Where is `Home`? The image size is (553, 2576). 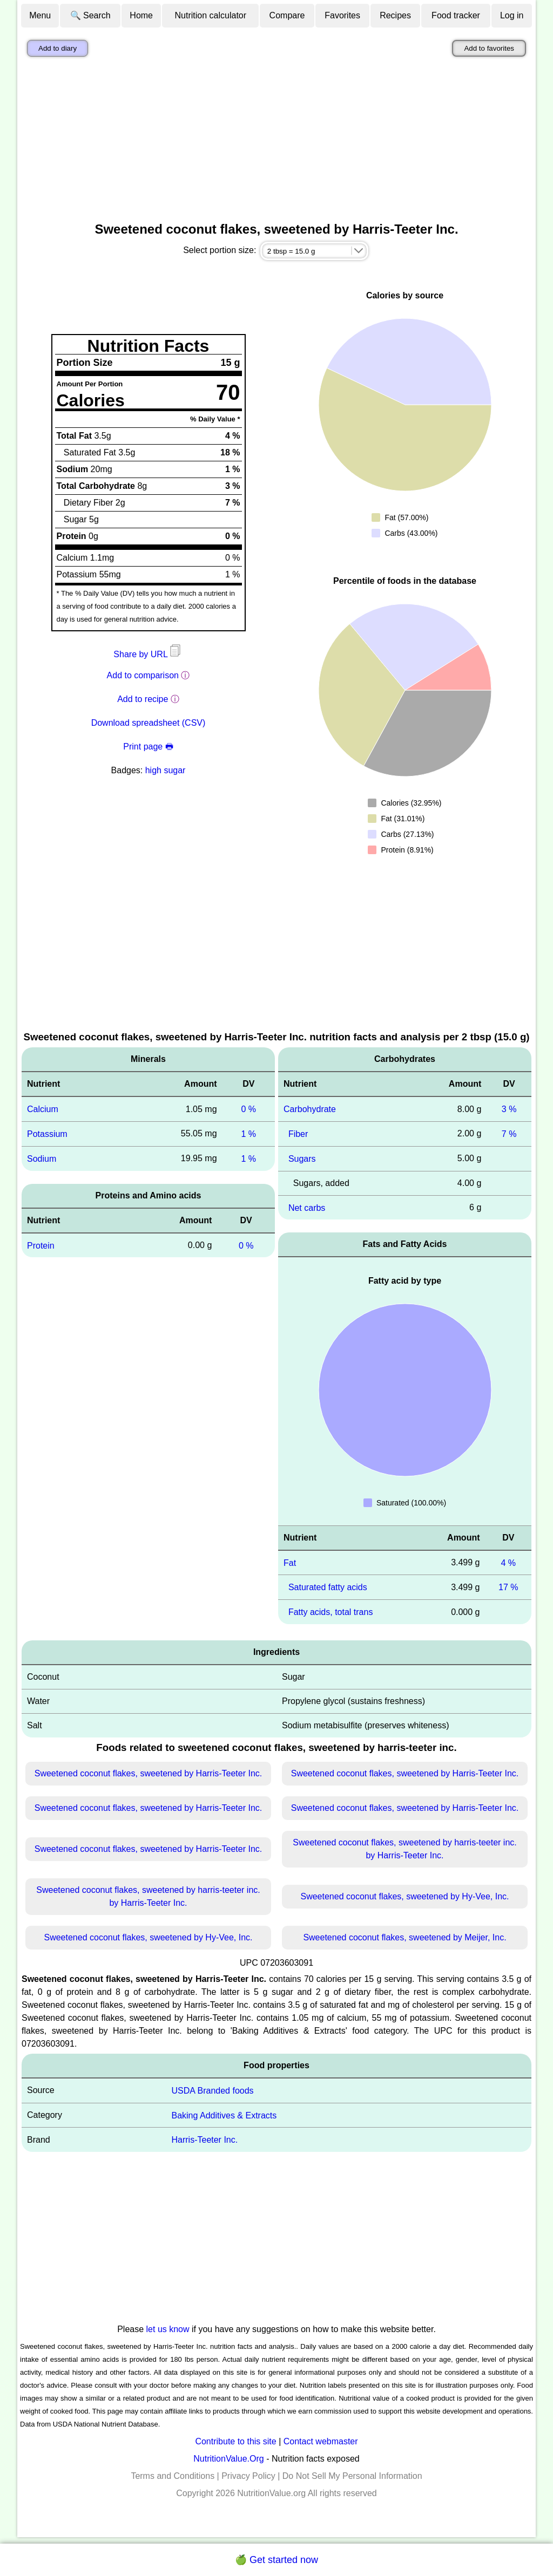
Home is located at coordinates (141, 15).